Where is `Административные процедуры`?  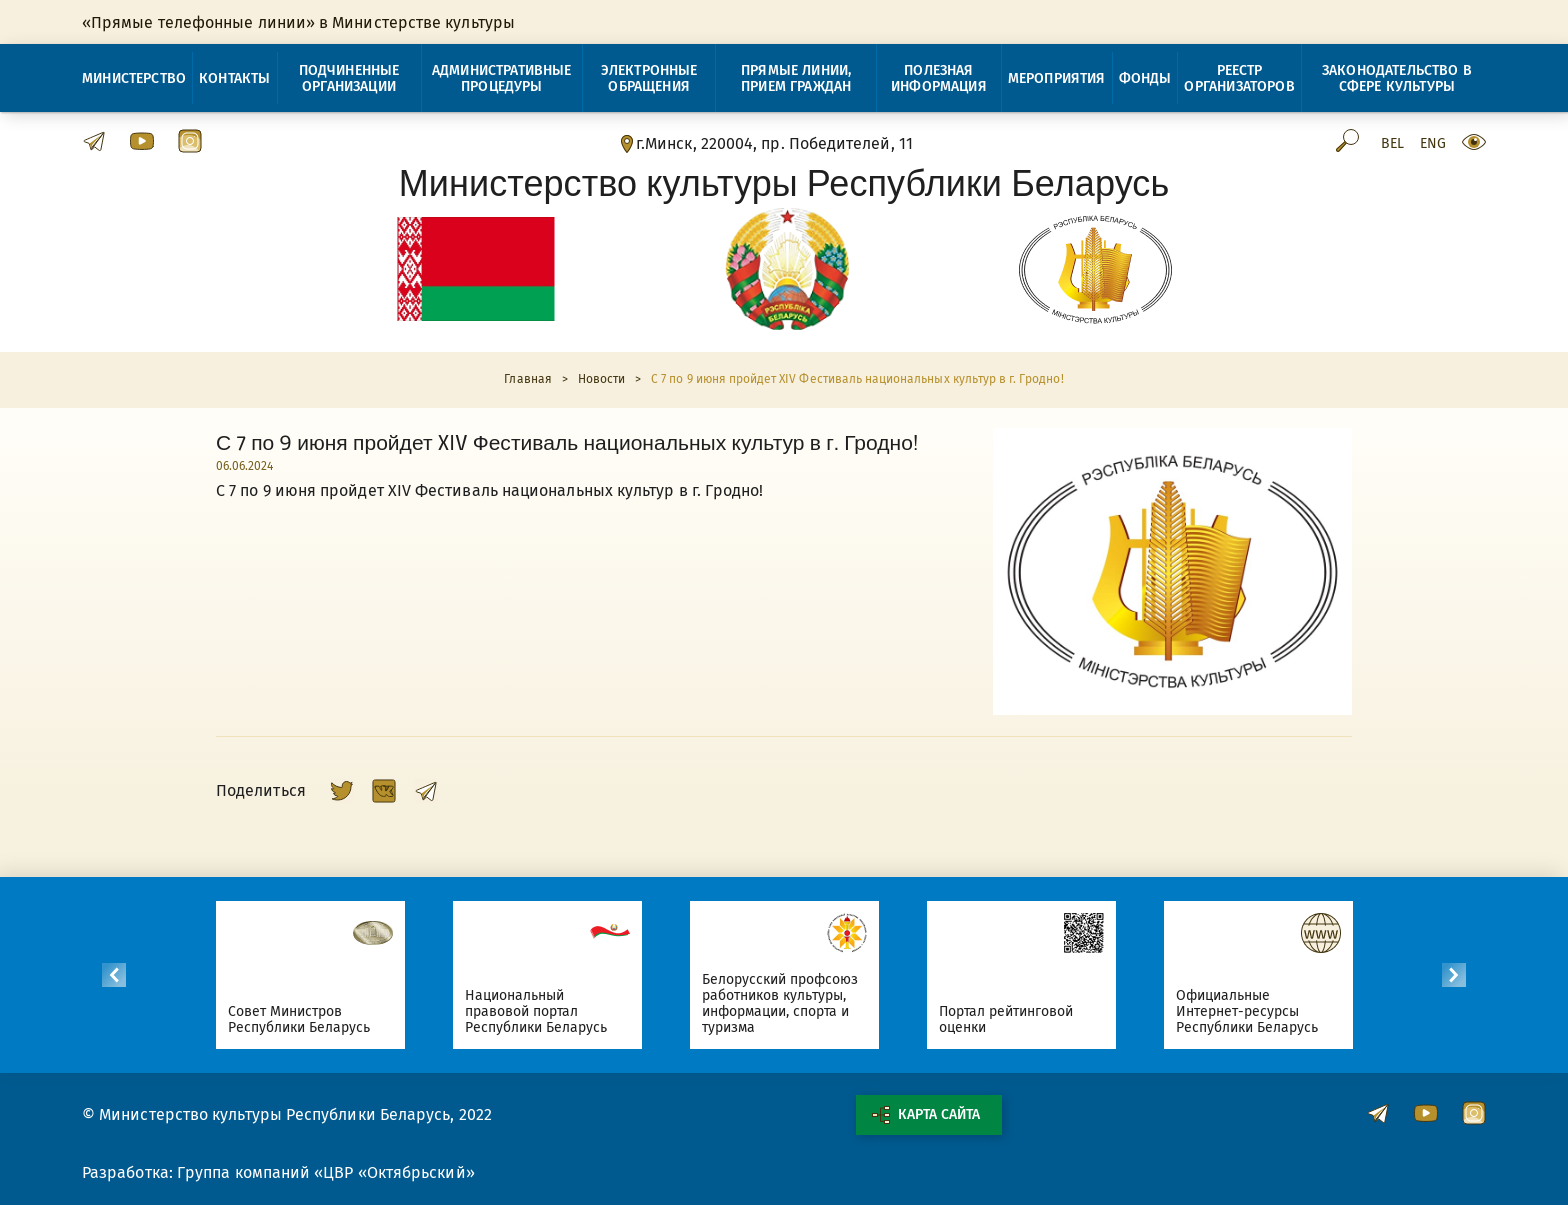 Административные процедуры is located at coordinates (502, 78).